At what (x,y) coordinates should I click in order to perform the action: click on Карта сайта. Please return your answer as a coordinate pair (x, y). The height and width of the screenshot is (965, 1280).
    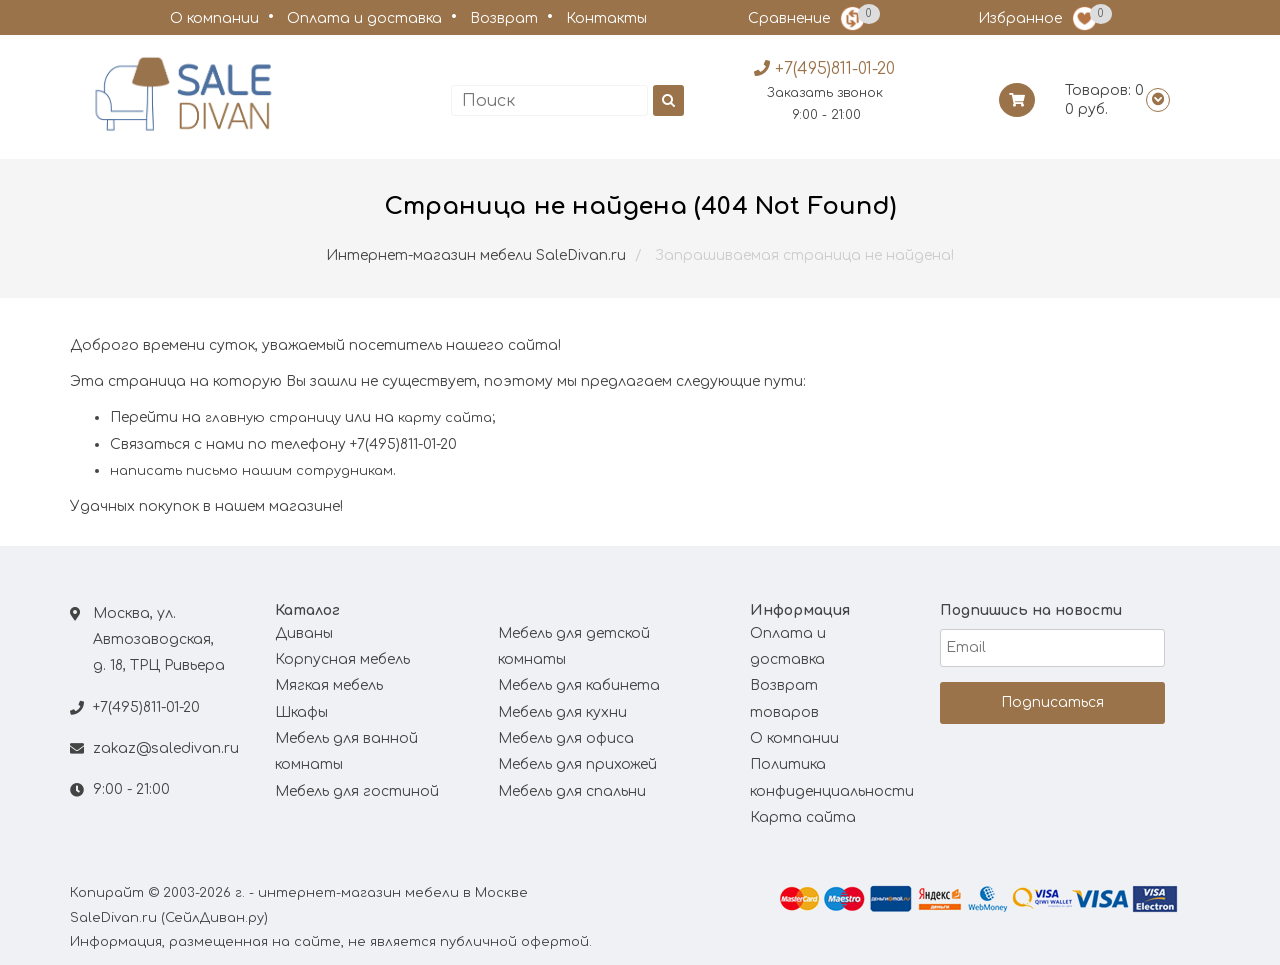
    Looking at the image, I should click on (803, 817).